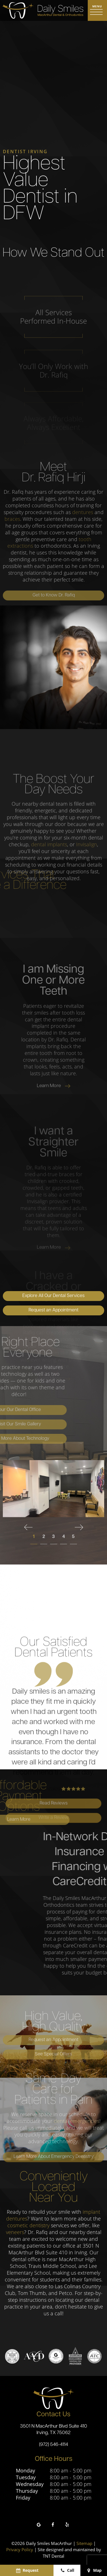  What do you see at coordinates (49, 898) in the screenshot?
I see `dental implants` at bounding box center [49, 898].